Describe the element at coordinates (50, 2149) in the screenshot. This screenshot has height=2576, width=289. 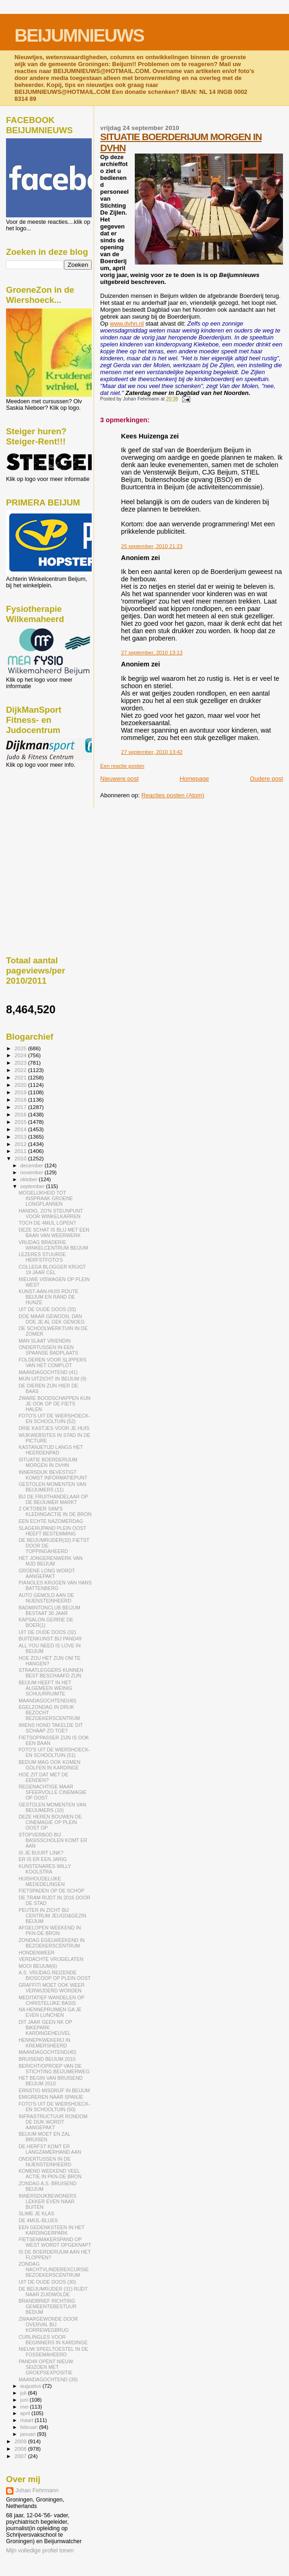
I see `DE HERFST KOMT ER LANGZAMERHAND AAN` at that location.